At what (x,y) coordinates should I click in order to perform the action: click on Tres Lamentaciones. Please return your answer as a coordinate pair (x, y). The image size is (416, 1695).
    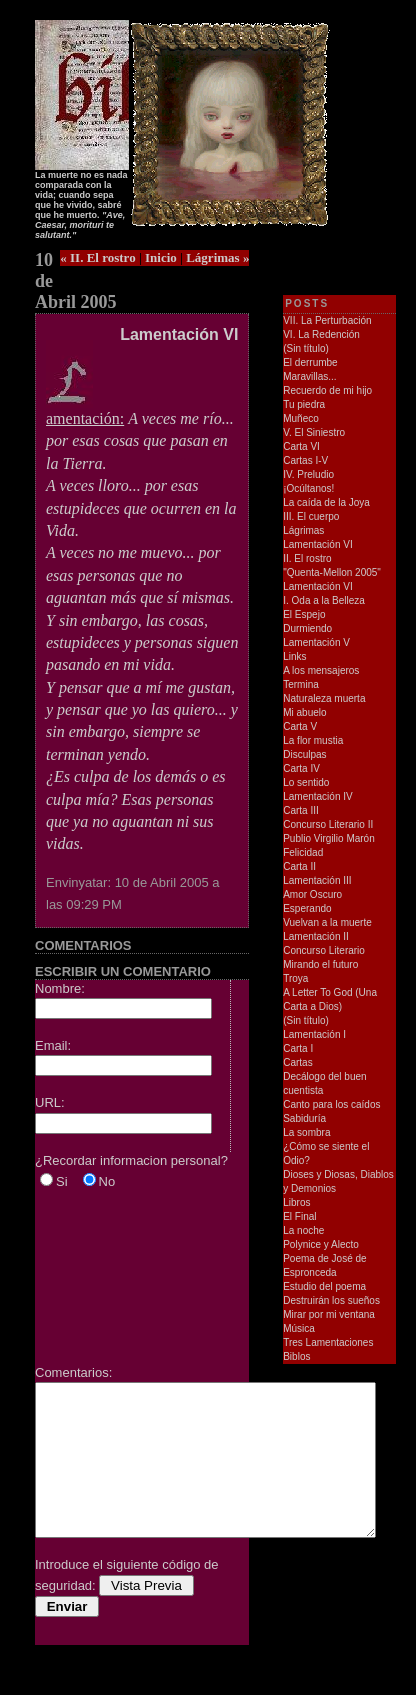
    Looking at the image, I should click on (328, 1342).